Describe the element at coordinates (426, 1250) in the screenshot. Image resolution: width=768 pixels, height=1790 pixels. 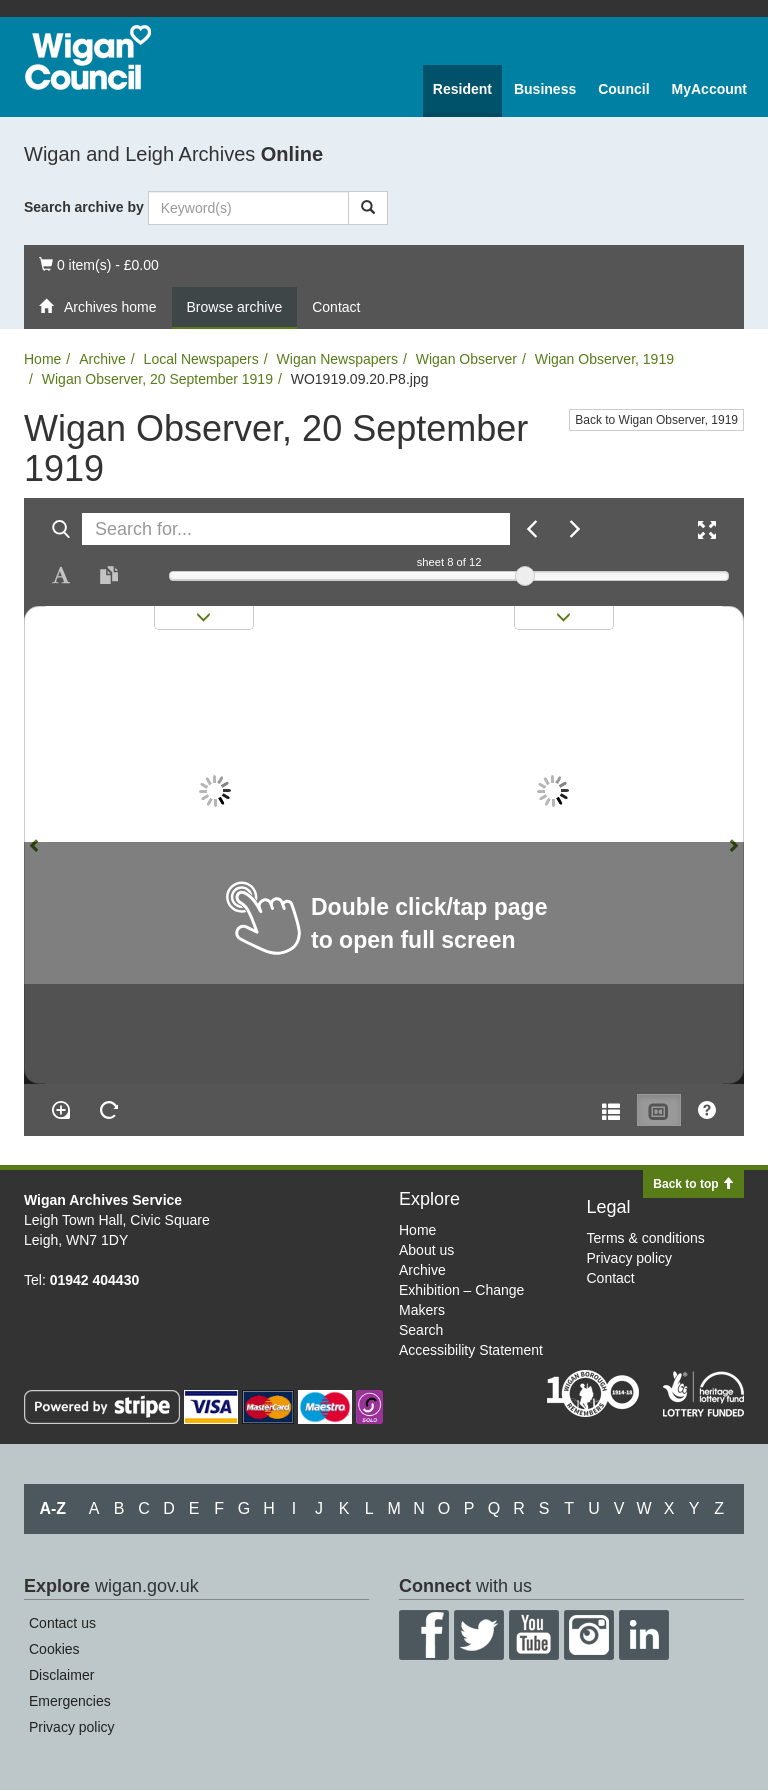
I see `About us` at that location.